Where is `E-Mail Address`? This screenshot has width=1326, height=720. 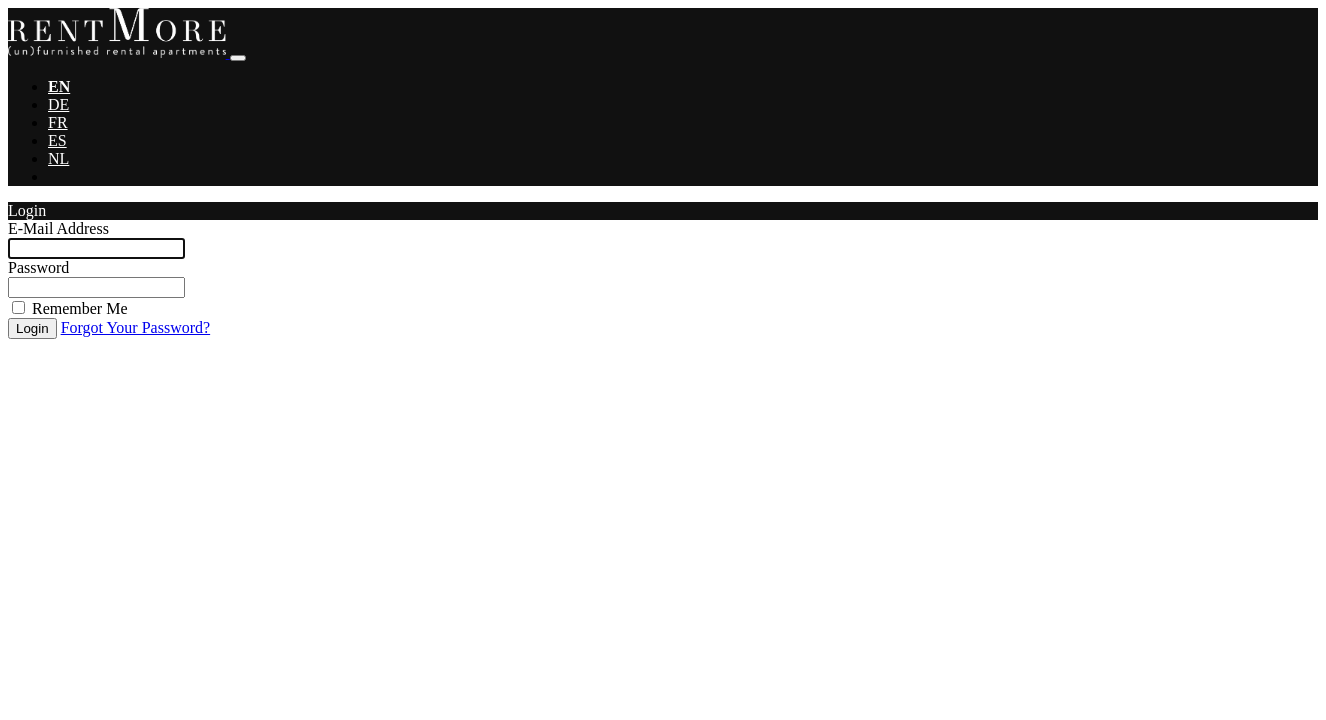
E-Mail Address is located at coordinates (58, 228).